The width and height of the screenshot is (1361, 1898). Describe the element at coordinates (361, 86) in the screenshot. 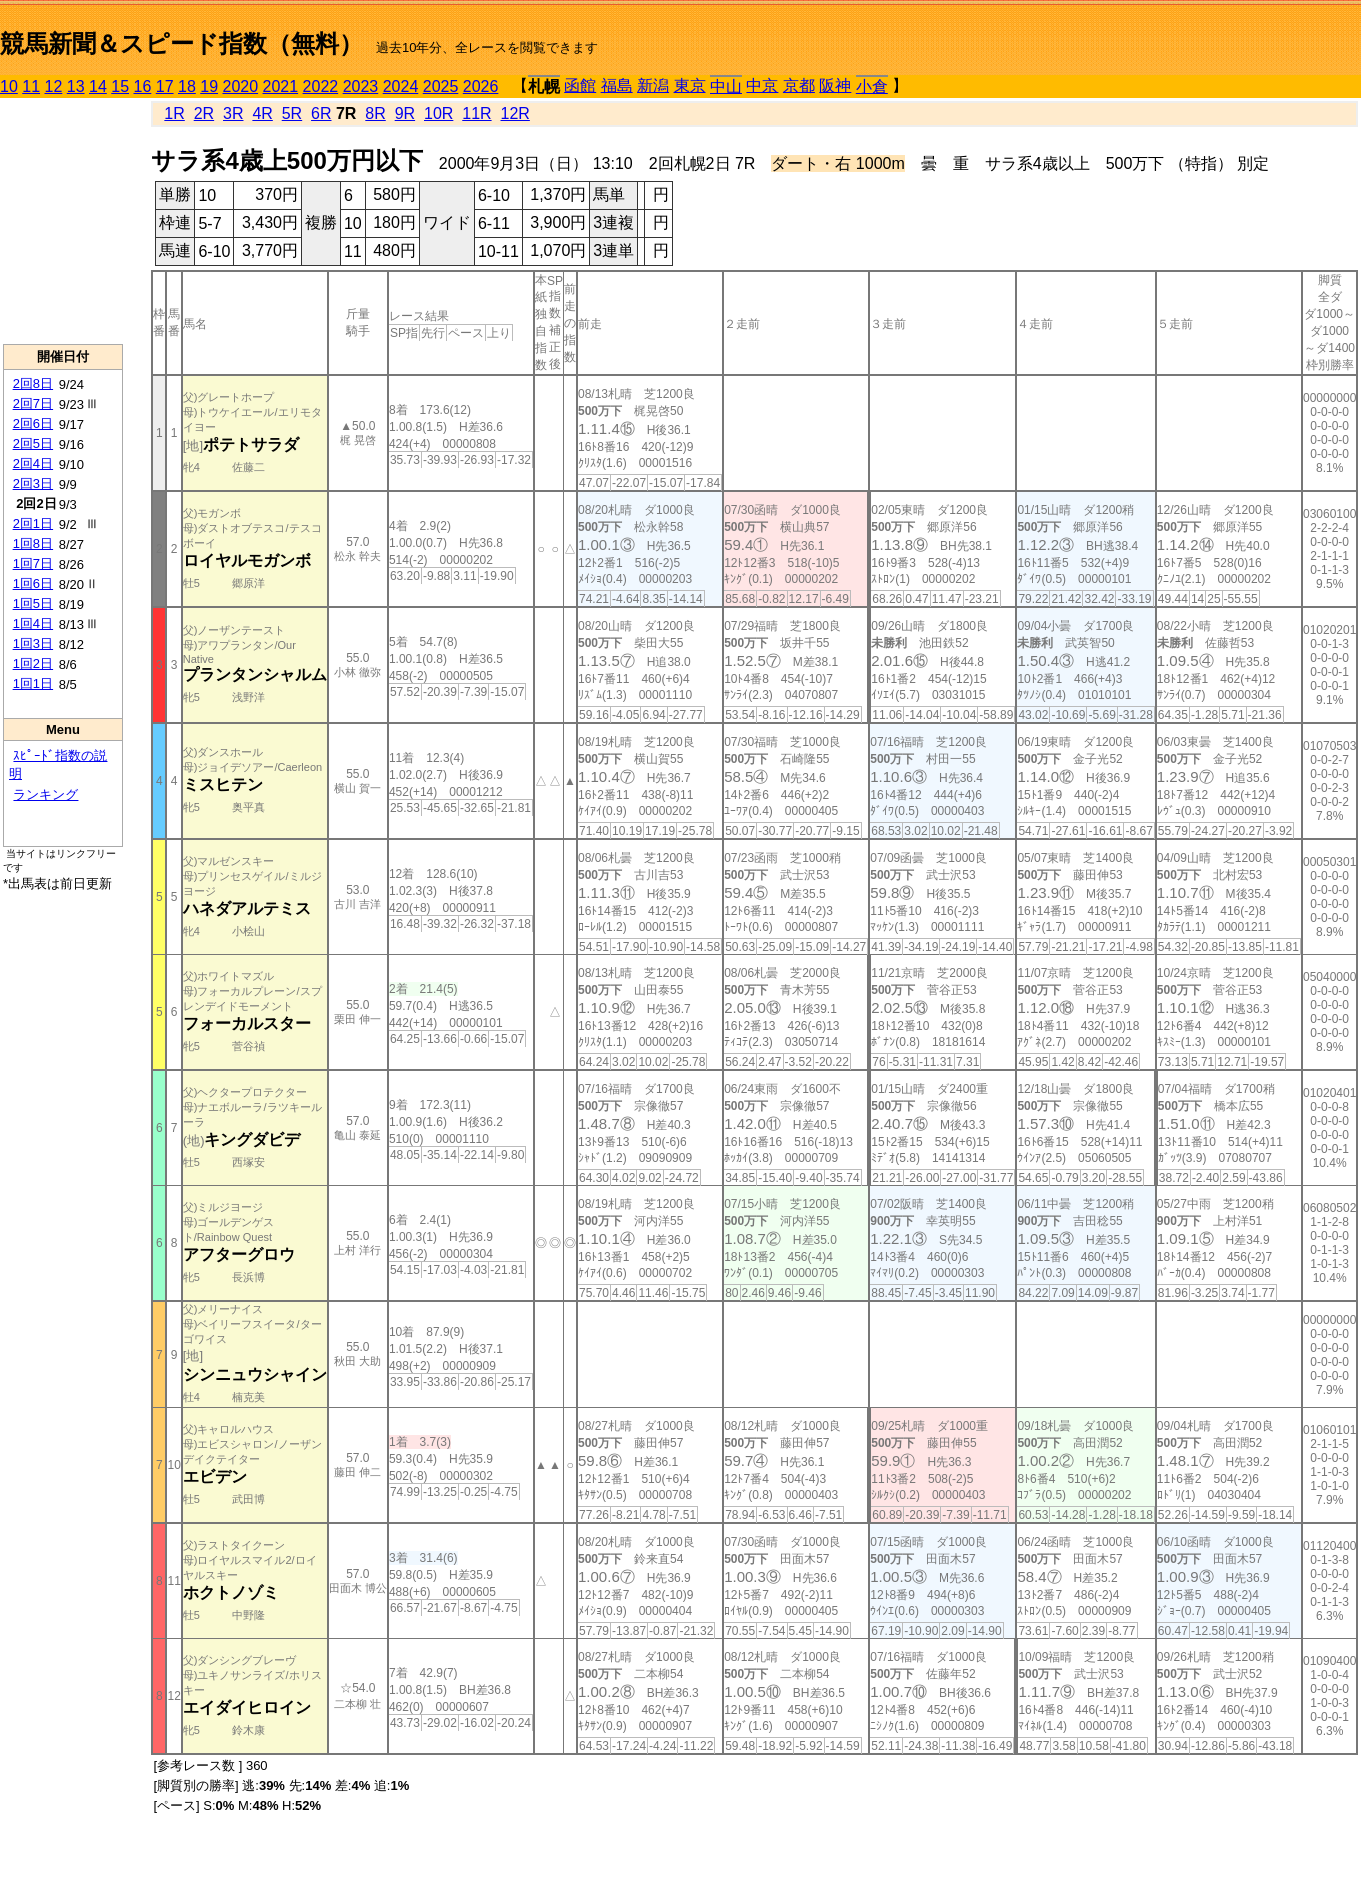

I see `2023` at that location.